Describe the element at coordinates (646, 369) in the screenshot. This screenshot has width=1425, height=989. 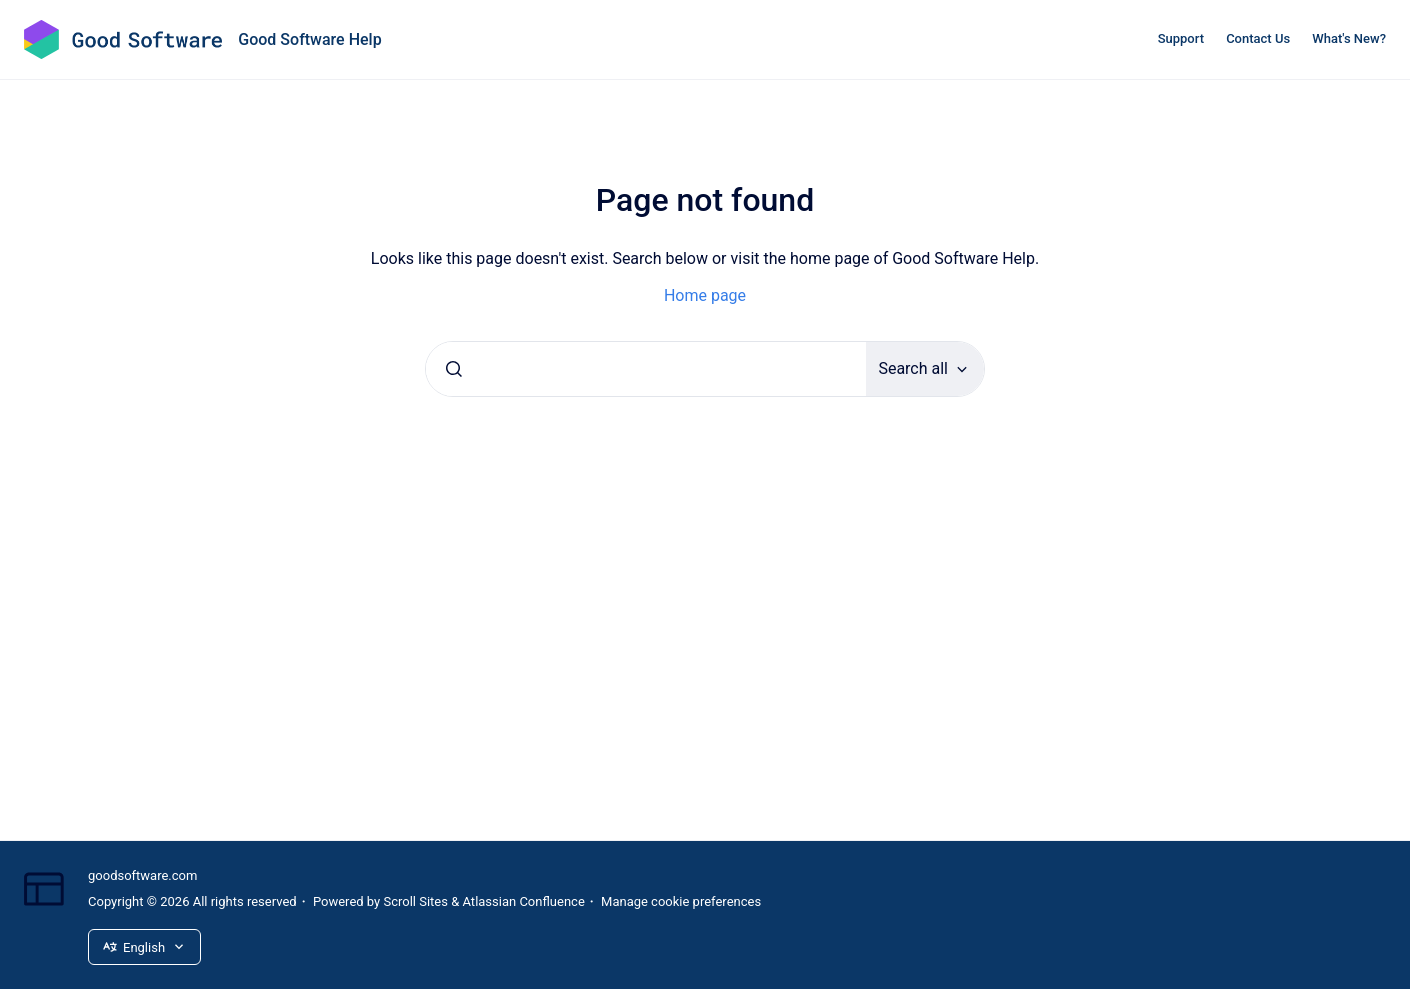
I see `[combobox]` at that location.